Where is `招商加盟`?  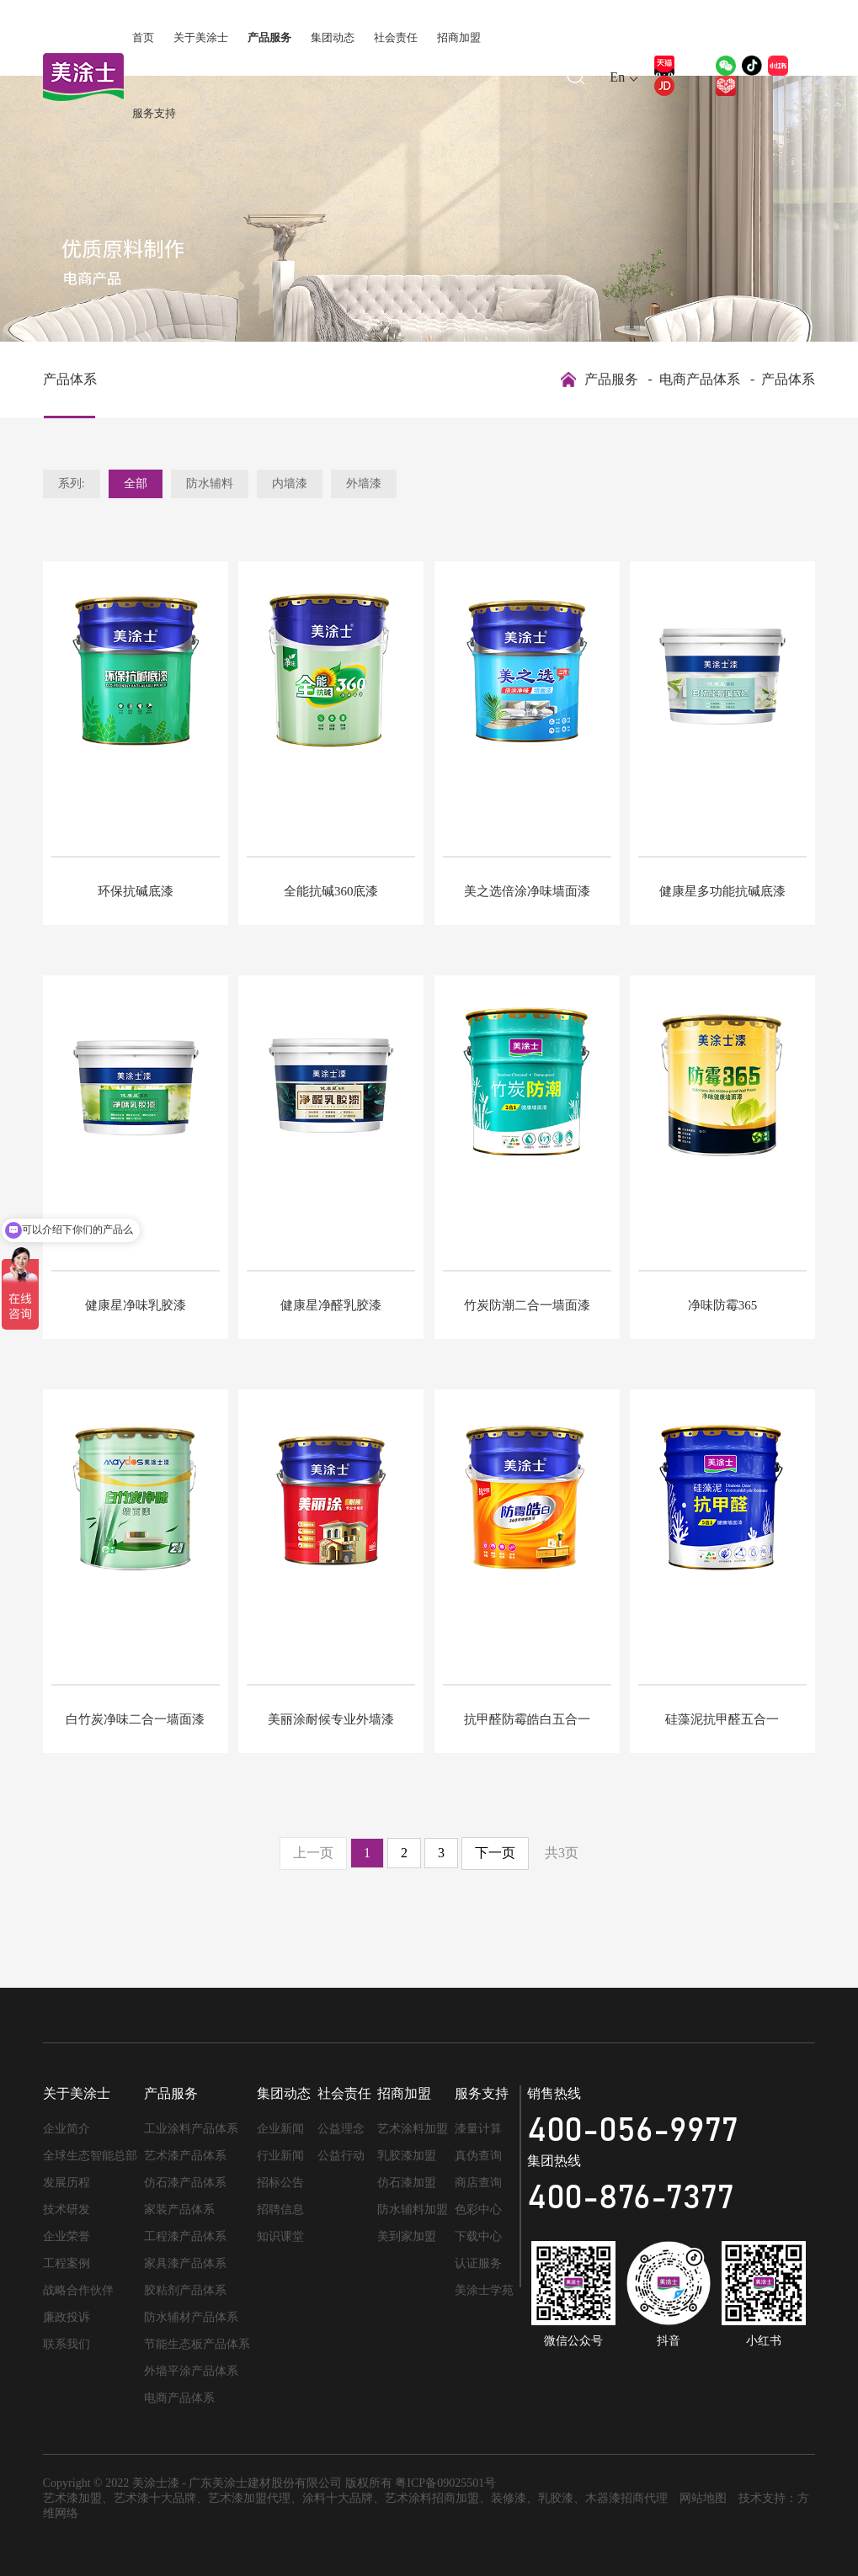 招商加盟 is located at coordinates (459, 37).